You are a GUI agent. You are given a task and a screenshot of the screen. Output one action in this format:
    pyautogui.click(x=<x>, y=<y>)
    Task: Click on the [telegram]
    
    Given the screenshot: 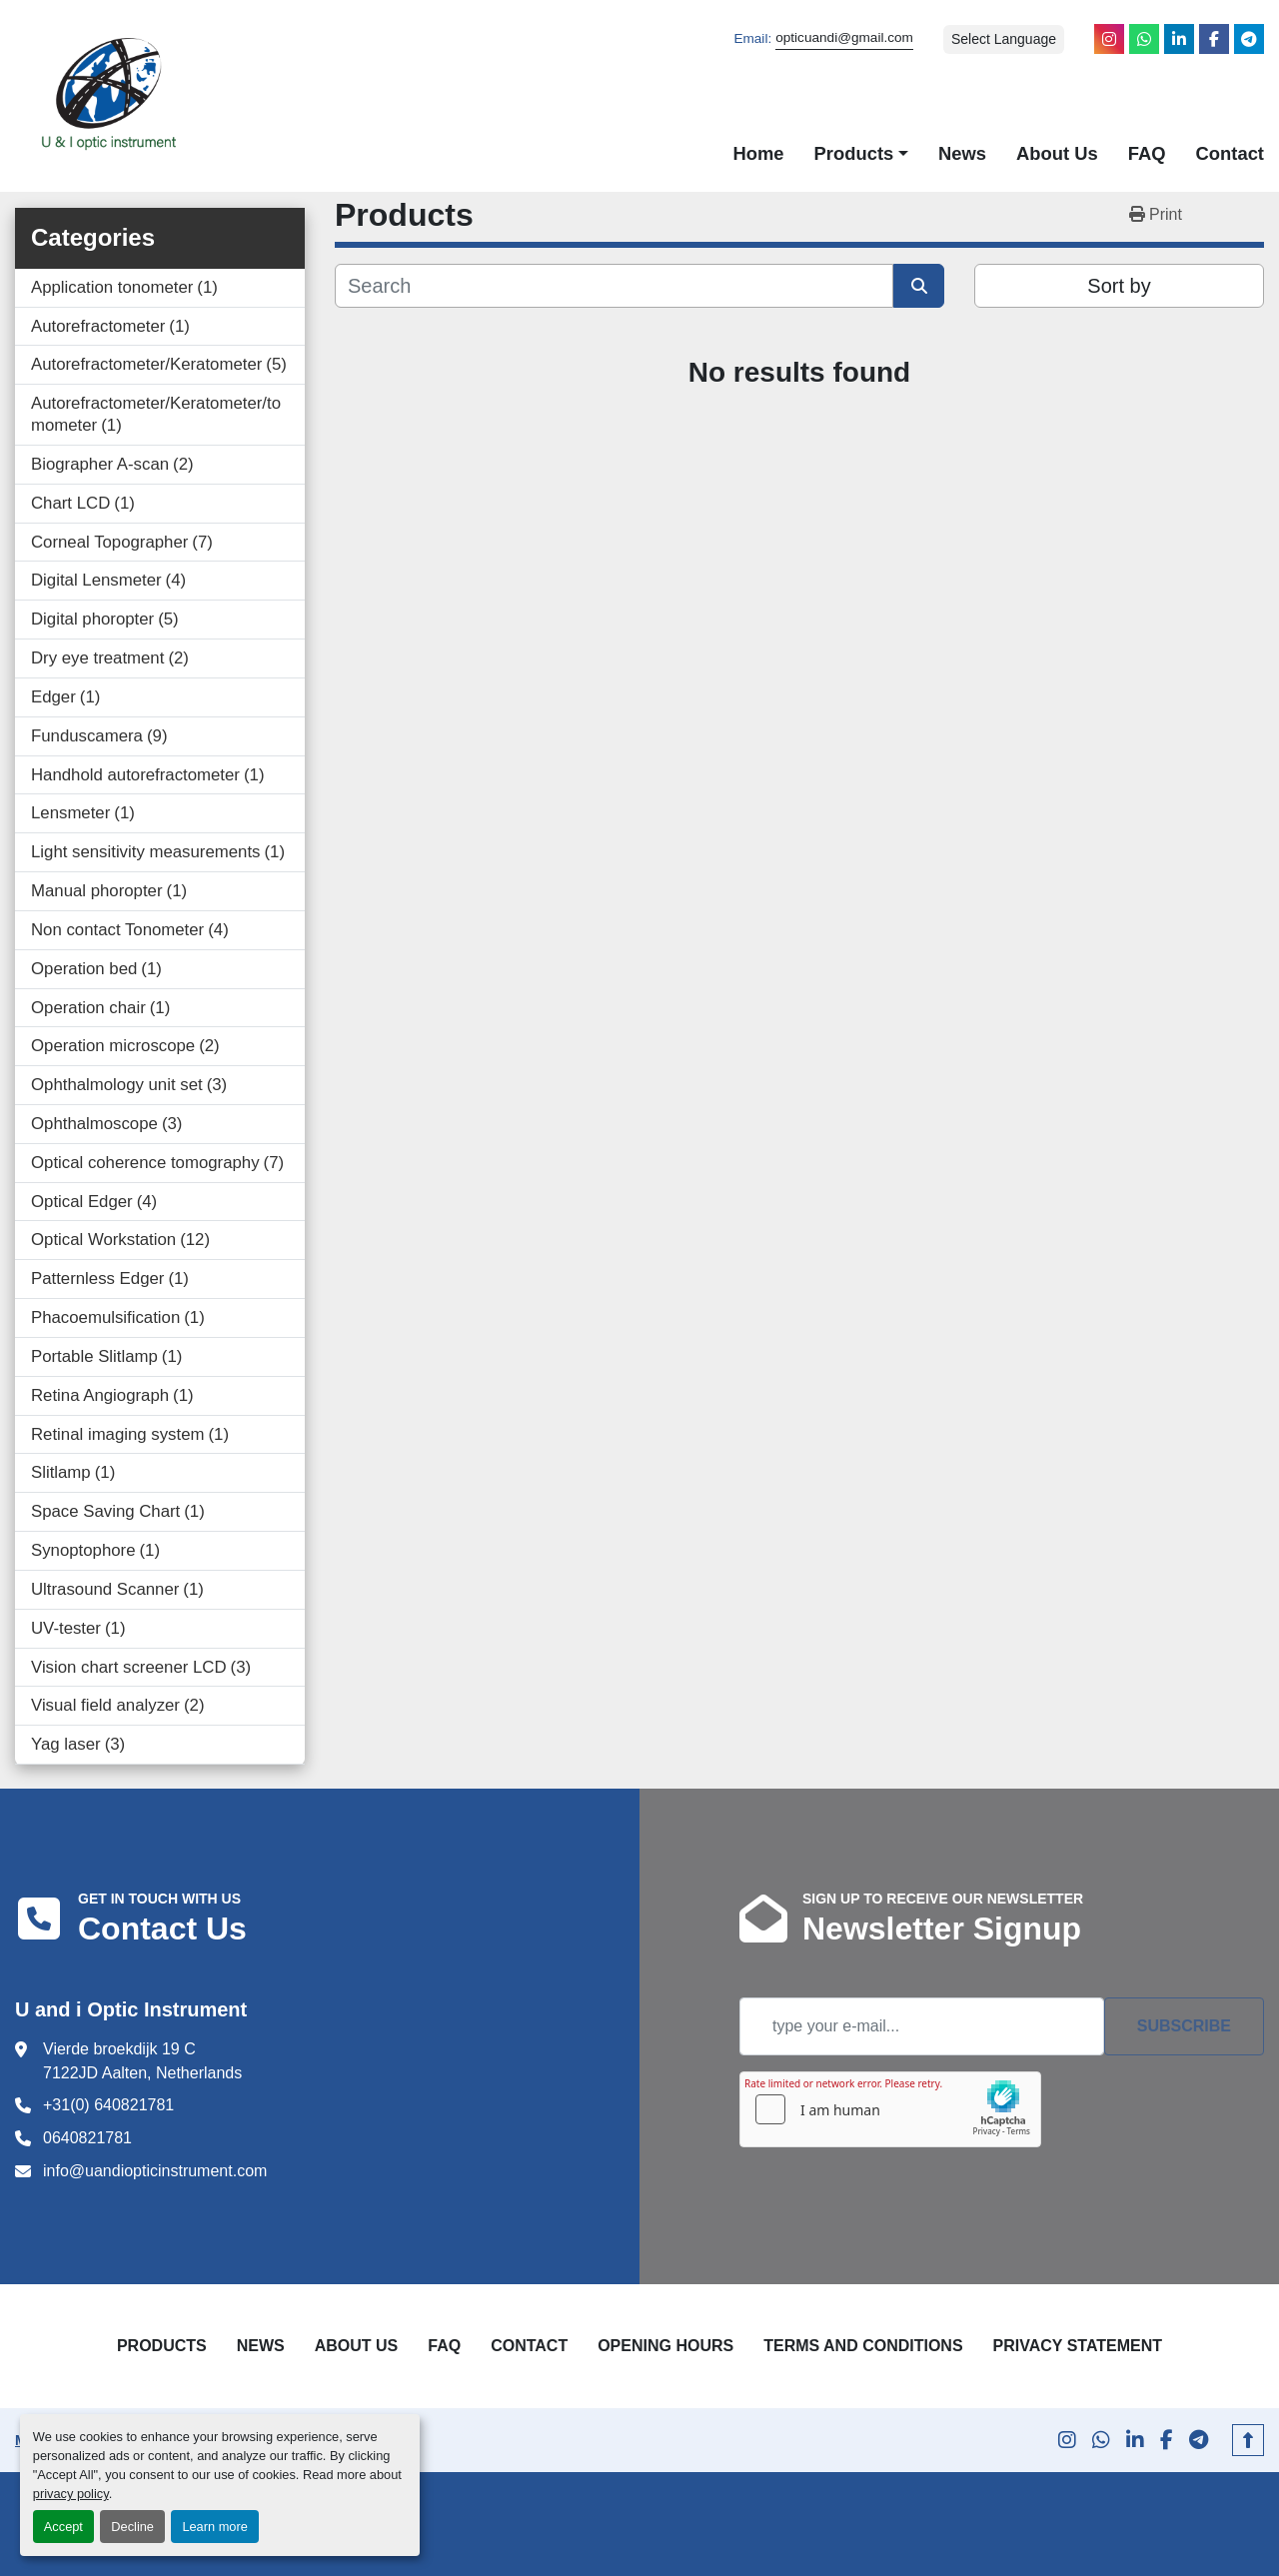 What is the action you would take?
    pyautogui.click(x=1249, y=39)
    